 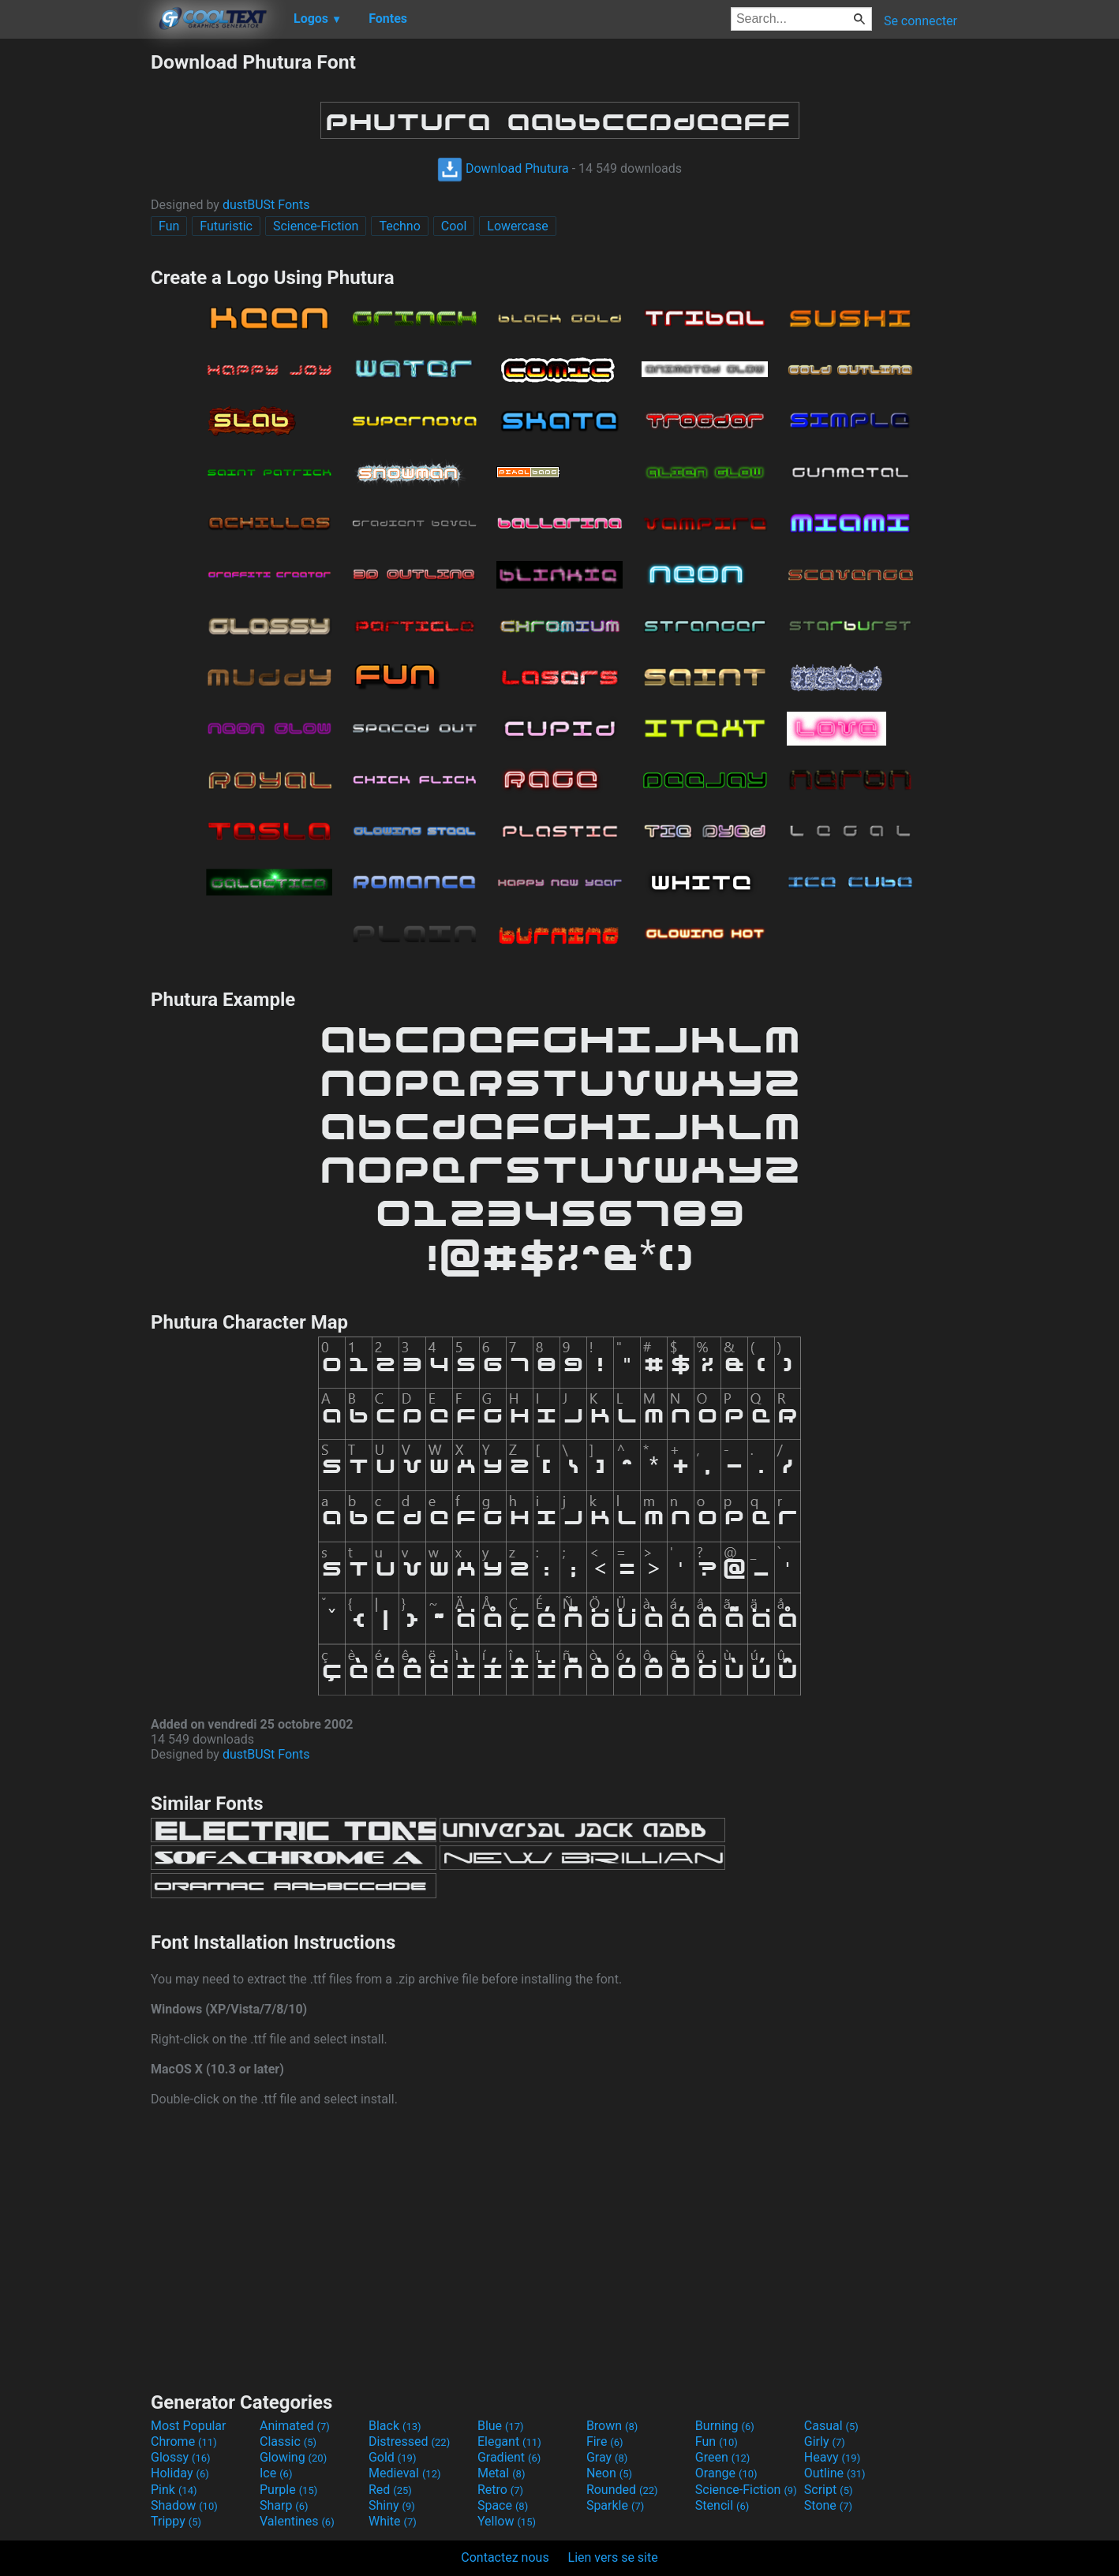 I want to click on Fun, so click(x=169, y=226).